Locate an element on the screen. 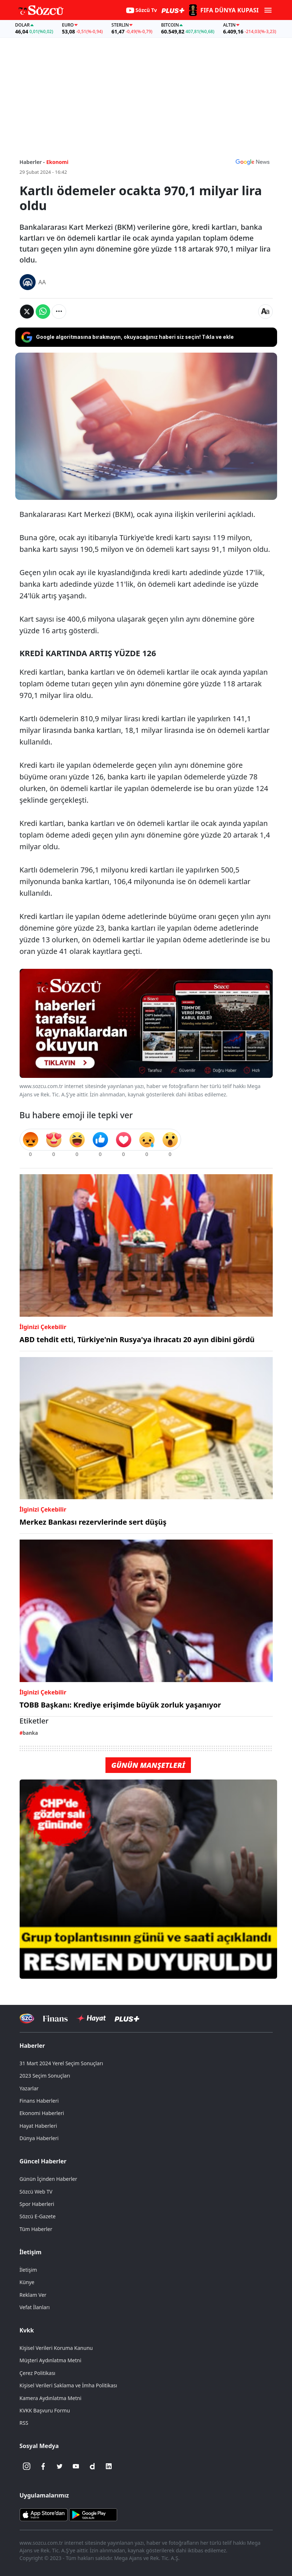  [Youtube] is located at coordinates (76, 2466).